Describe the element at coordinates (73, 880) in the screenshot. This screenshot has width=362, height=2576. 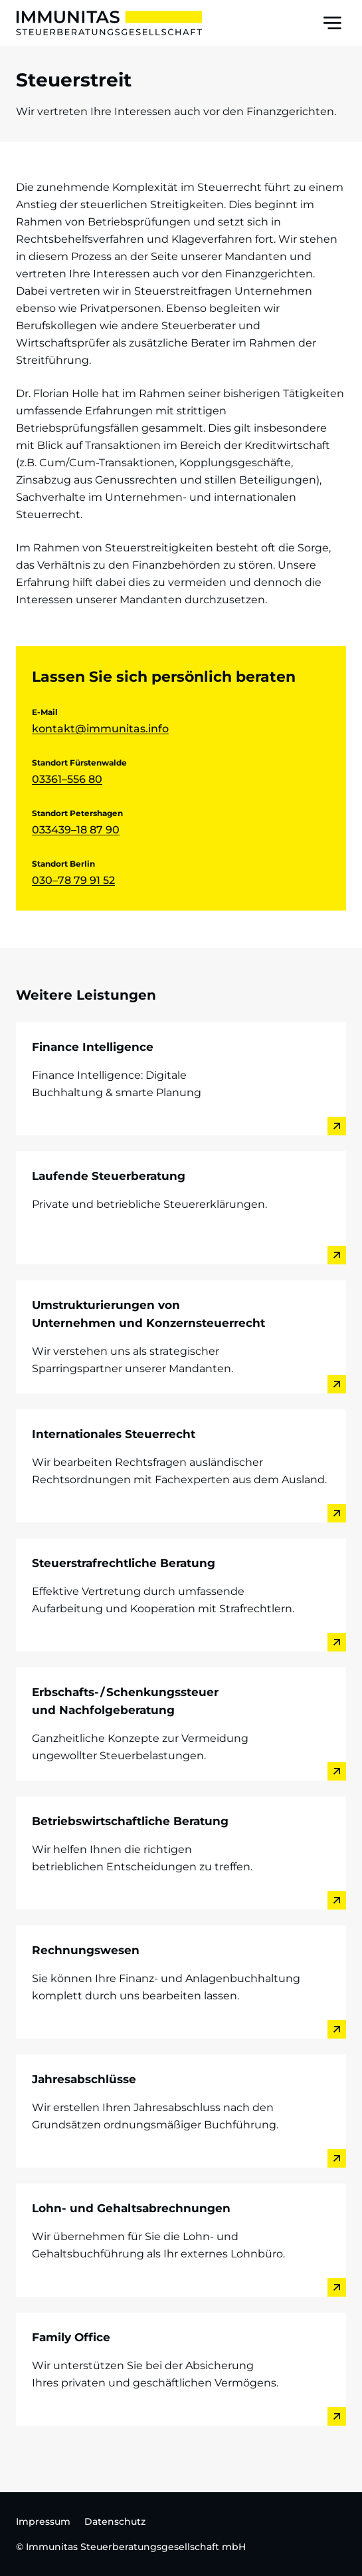
I see `030–78 79 91 52` at that location.